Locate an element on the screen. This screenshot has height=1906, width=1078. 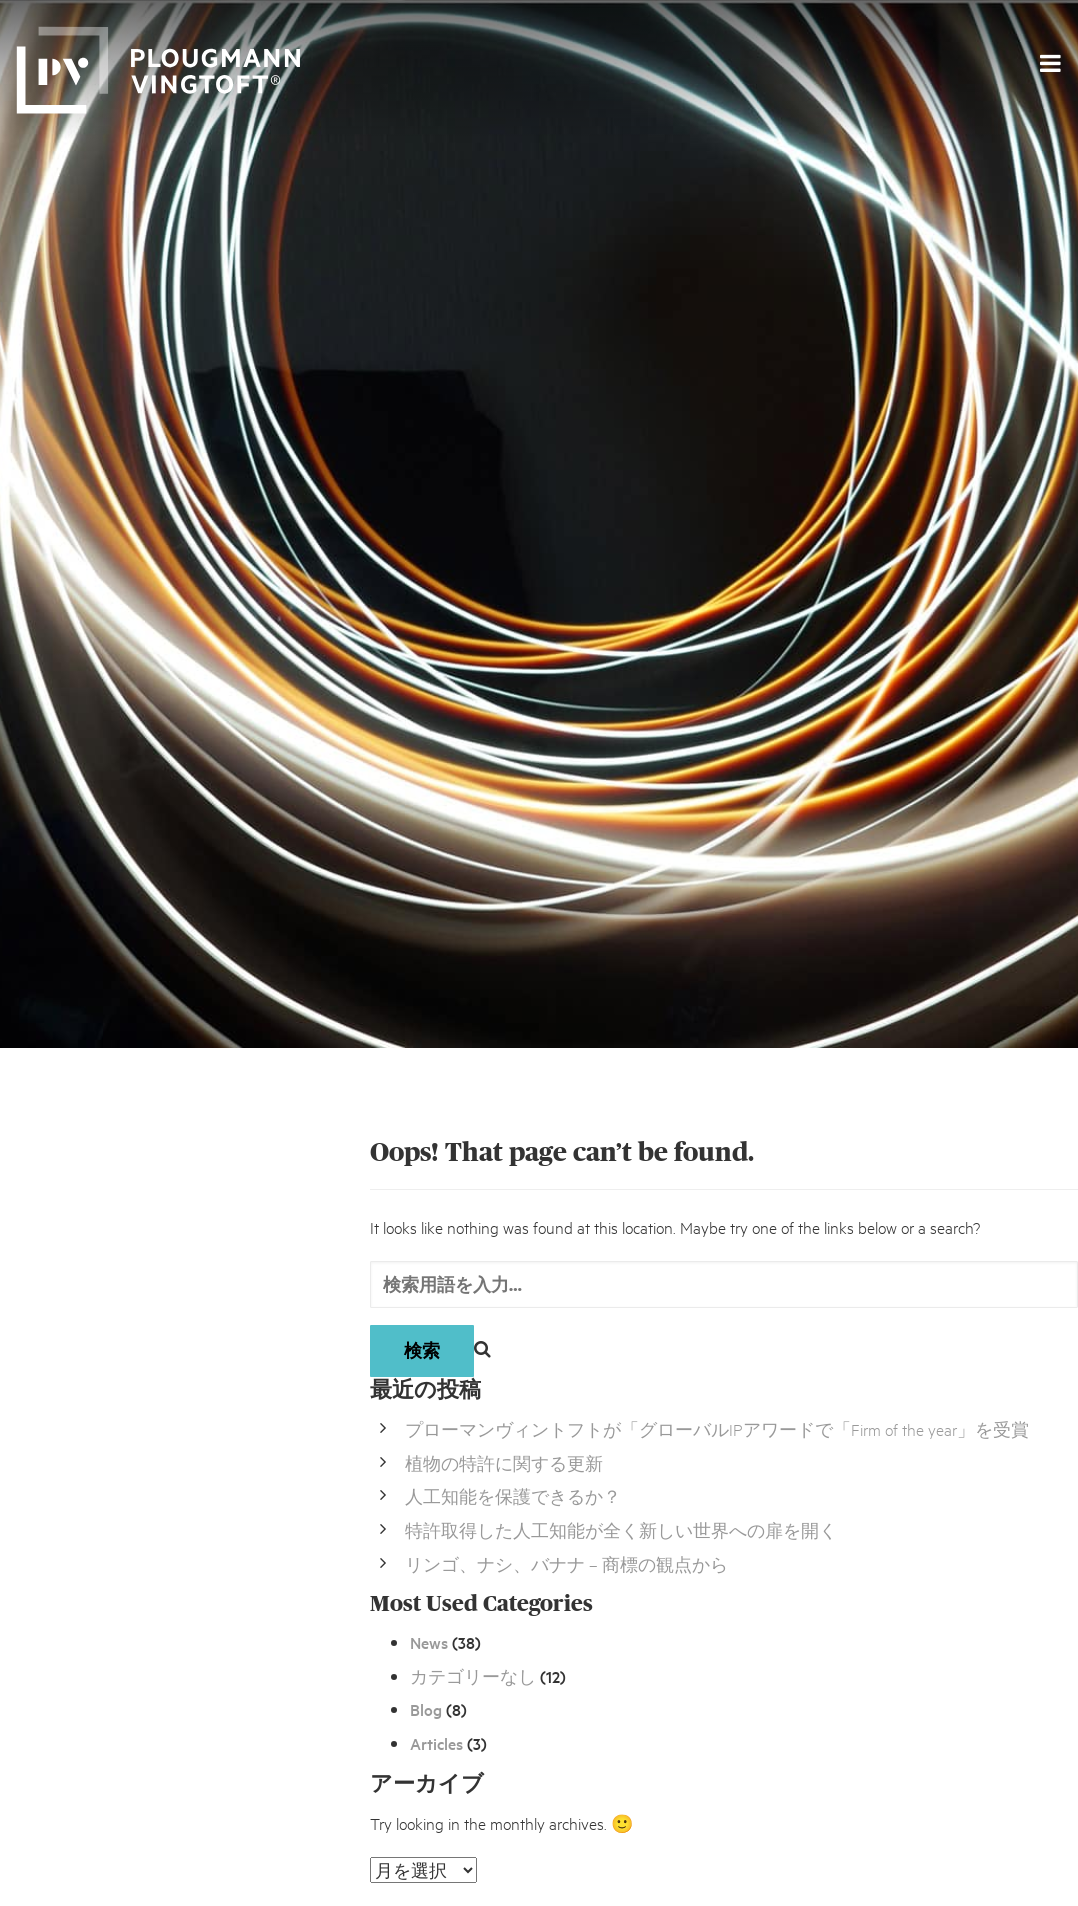
植物の特許に関する更新 is located at coordinates (504, 1462).